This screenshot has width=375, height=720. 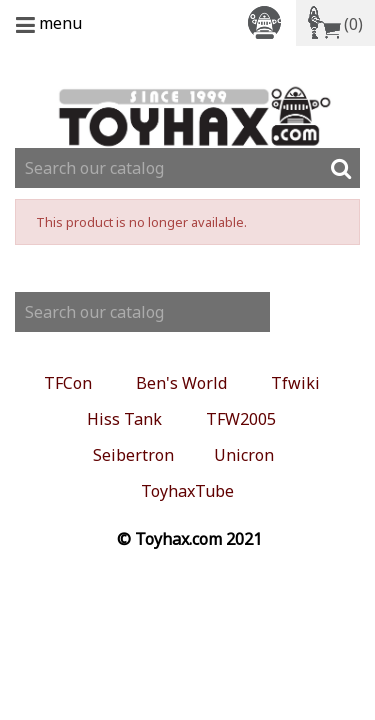 What do you see at coordinates (295, 383) in the screenshot?
I see `Tfwiki` at bounding box center [295, 383].